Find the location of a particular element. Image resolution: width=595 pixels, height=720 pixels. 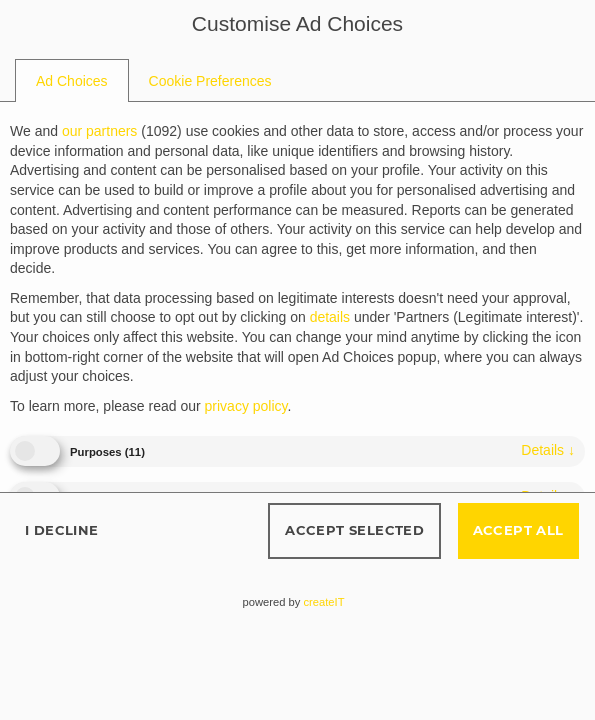

privacy policy is located at coordinates (246, 406).